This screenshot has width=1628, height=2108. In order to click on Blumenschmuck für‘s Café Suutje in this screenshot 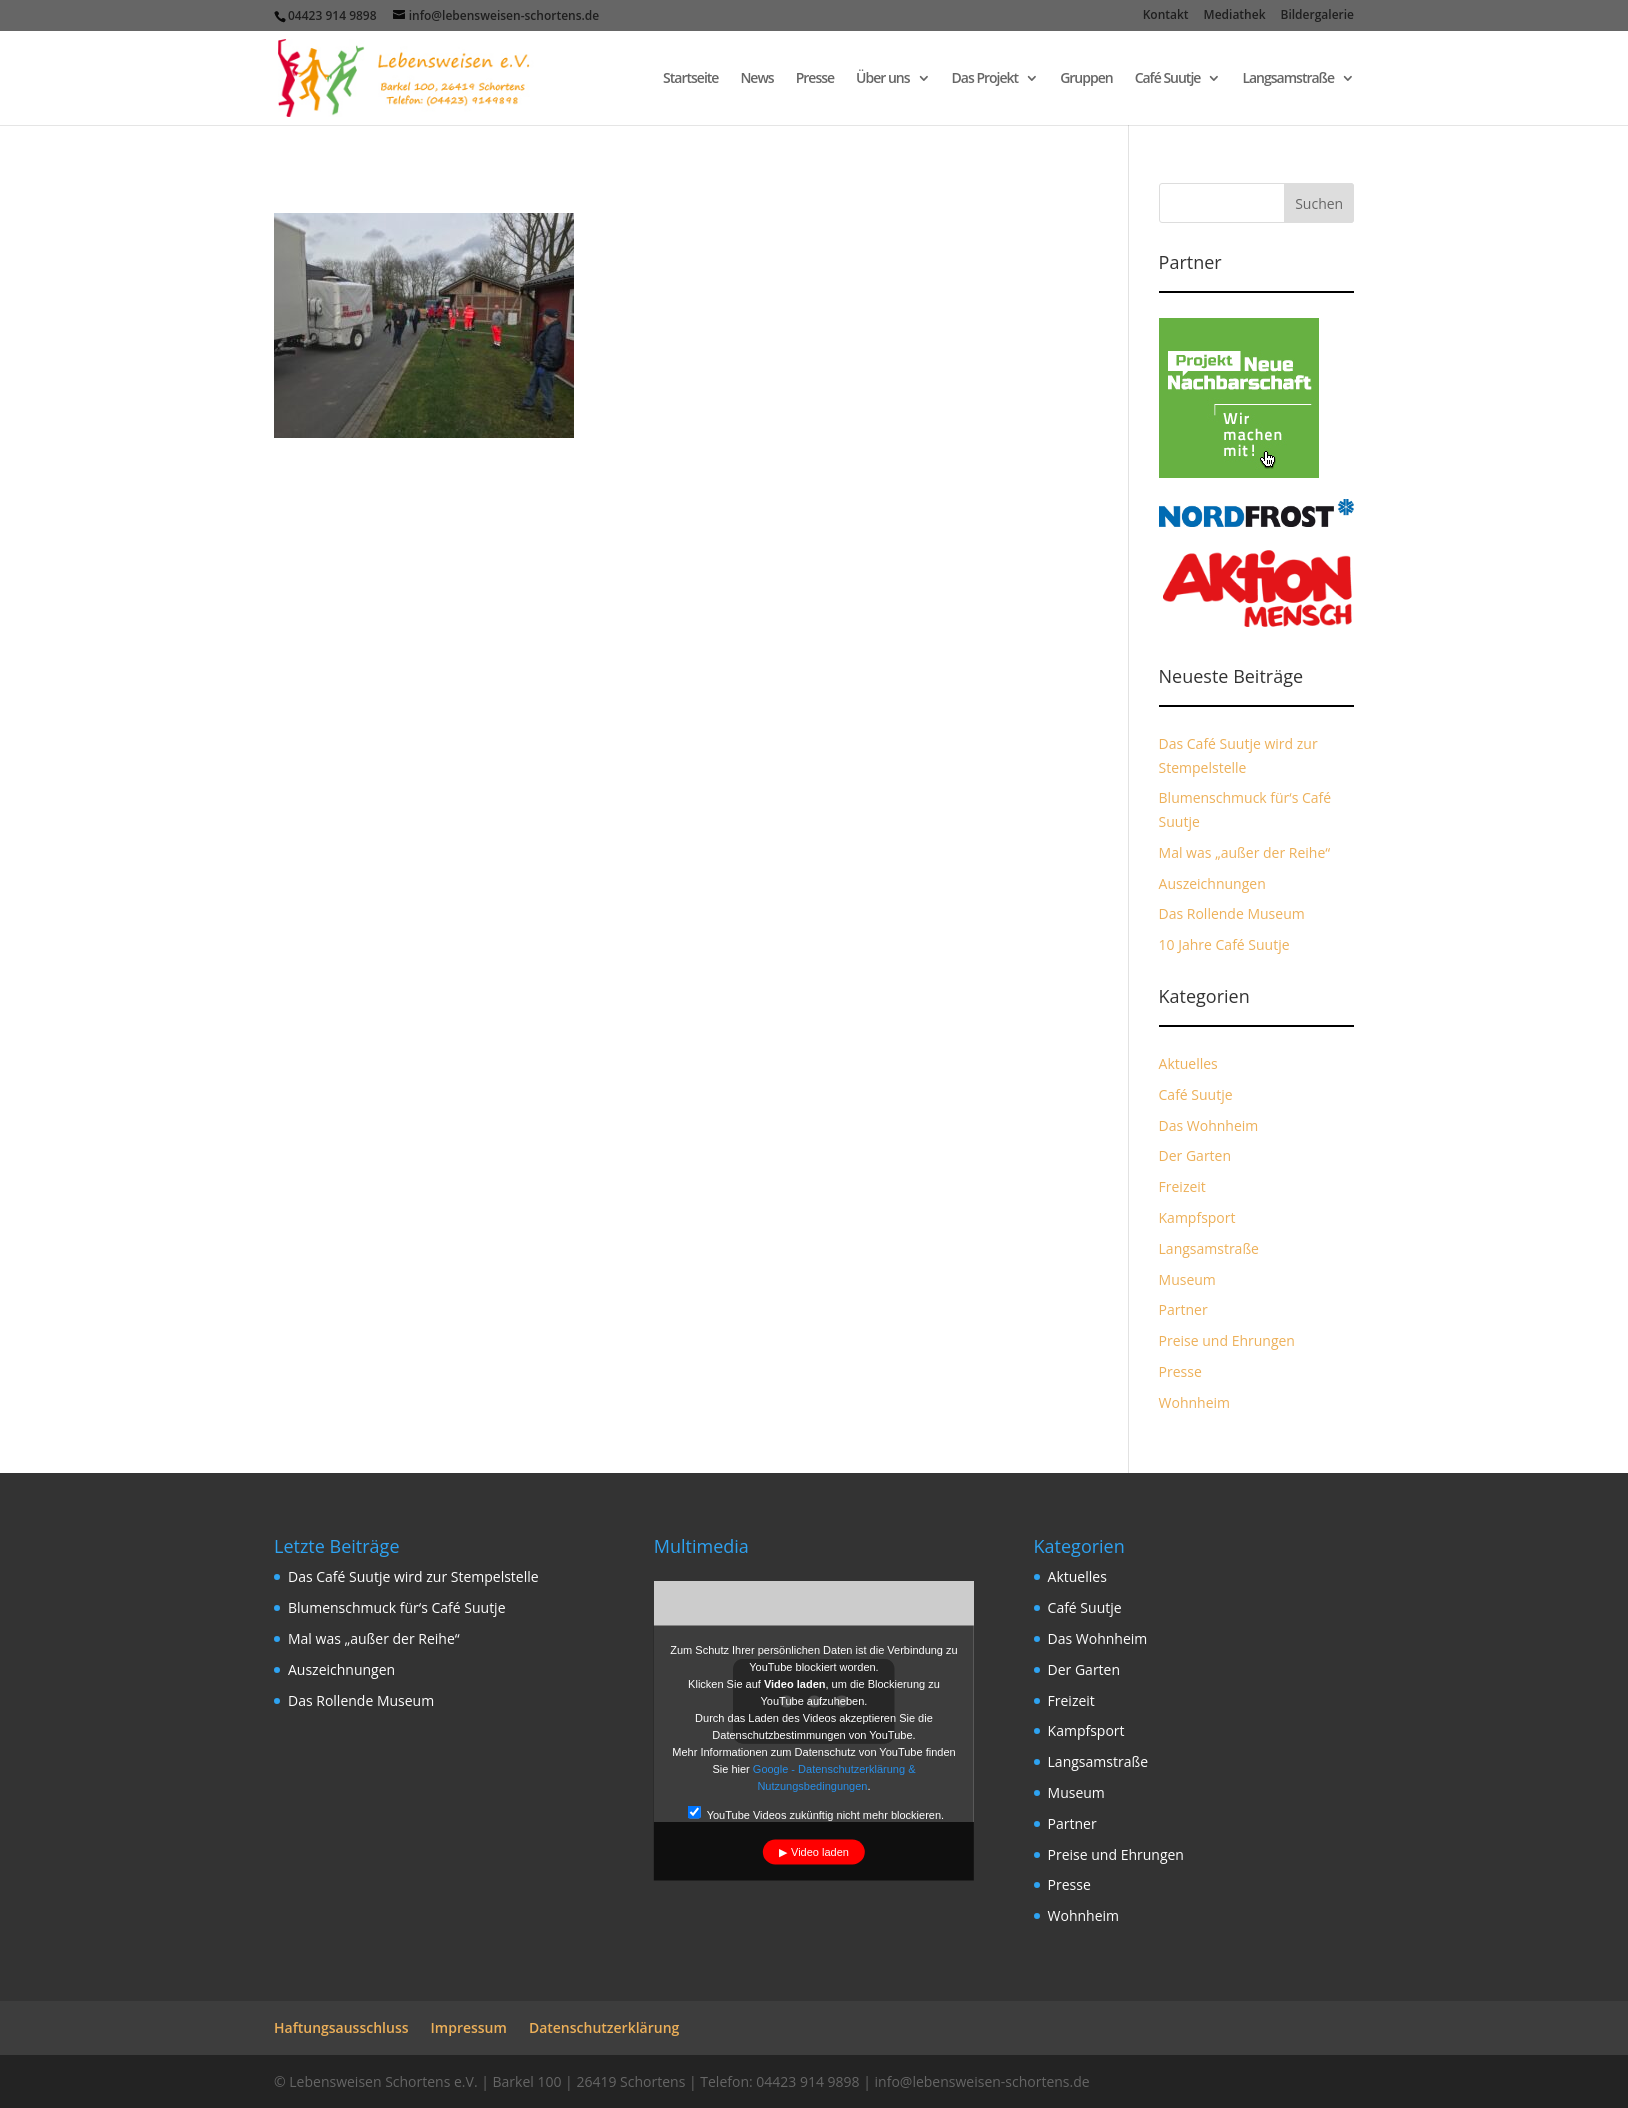, I will do `click(397, 1607)`.